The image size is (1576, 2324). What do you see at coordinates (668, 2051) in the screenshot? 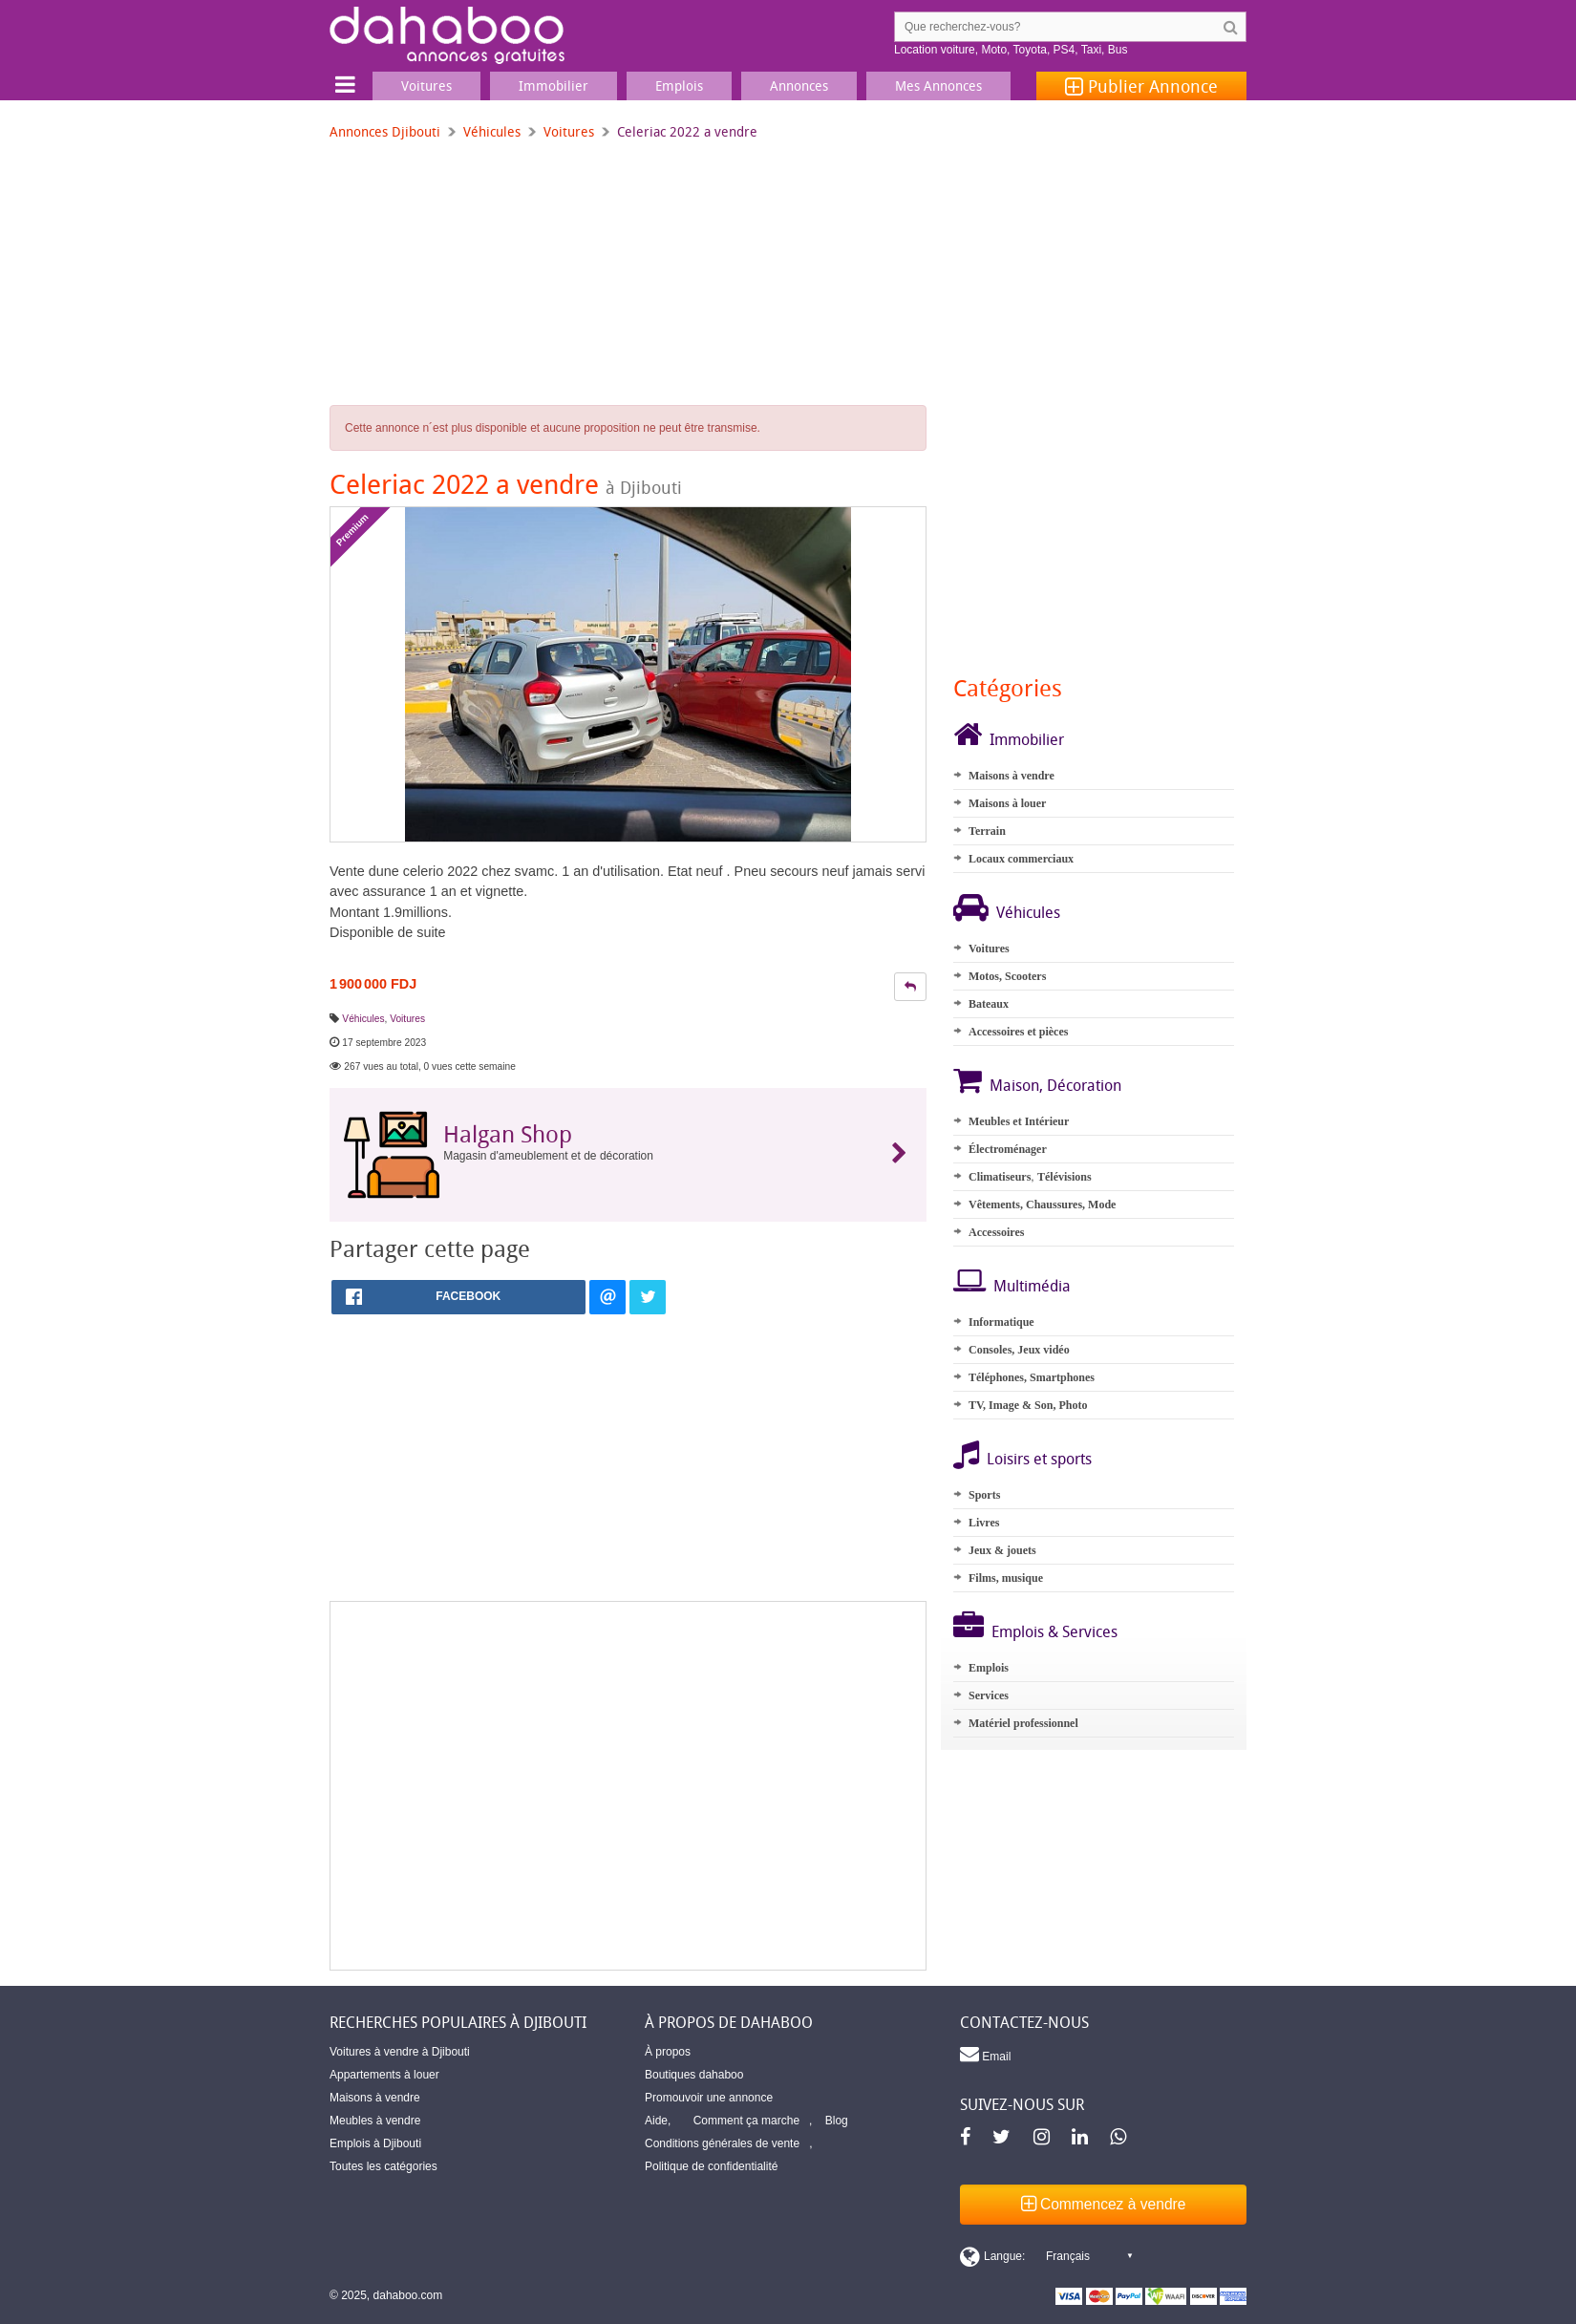
I see `À propos` at bounding box center [668, 2051].